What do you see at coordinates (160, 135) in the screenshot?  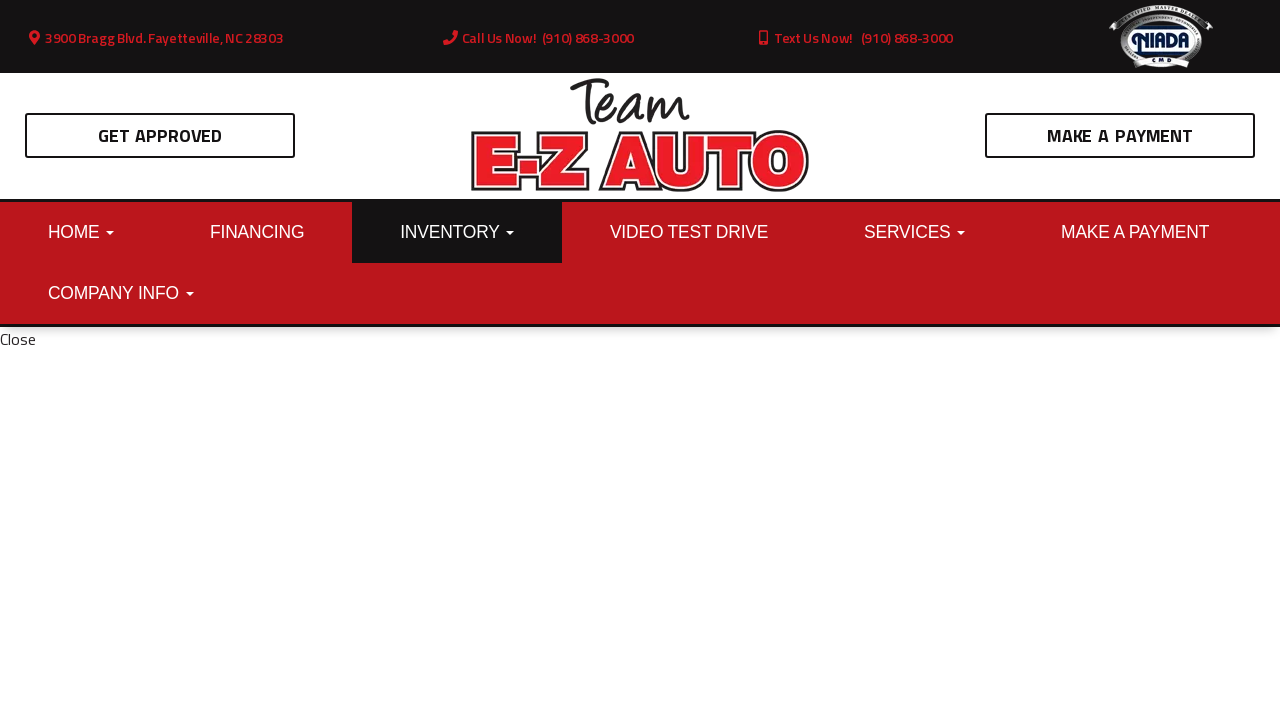 I see `Get Approved` at bounding box center [160, 135].